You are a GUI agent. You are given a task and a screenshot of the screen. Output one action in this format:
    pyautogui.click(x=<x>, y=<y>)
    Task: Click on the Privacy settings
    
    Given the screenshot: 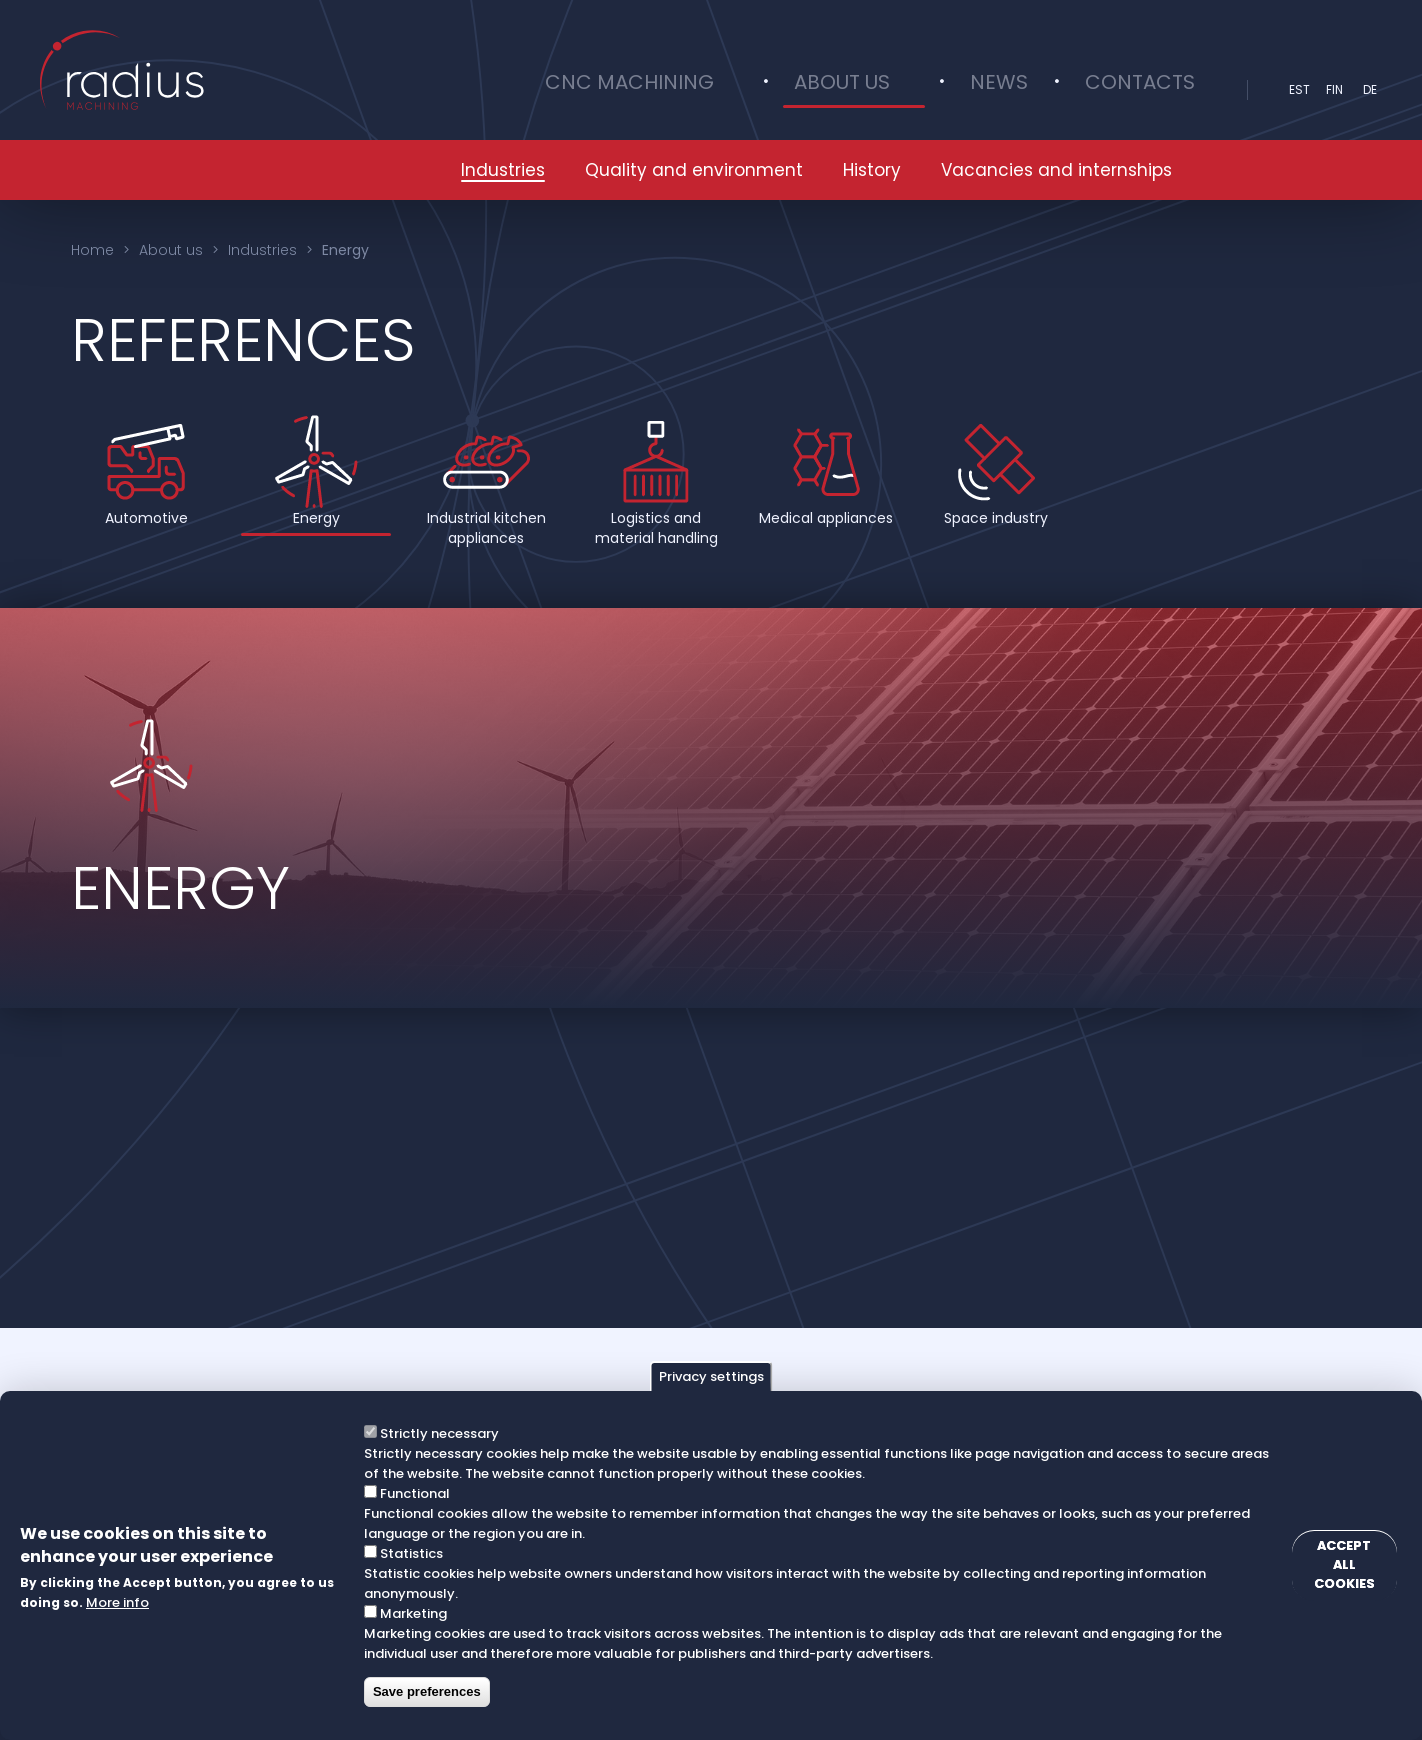 What is the action you would take?
    pyautogui.click(x=711, y=1376)
    